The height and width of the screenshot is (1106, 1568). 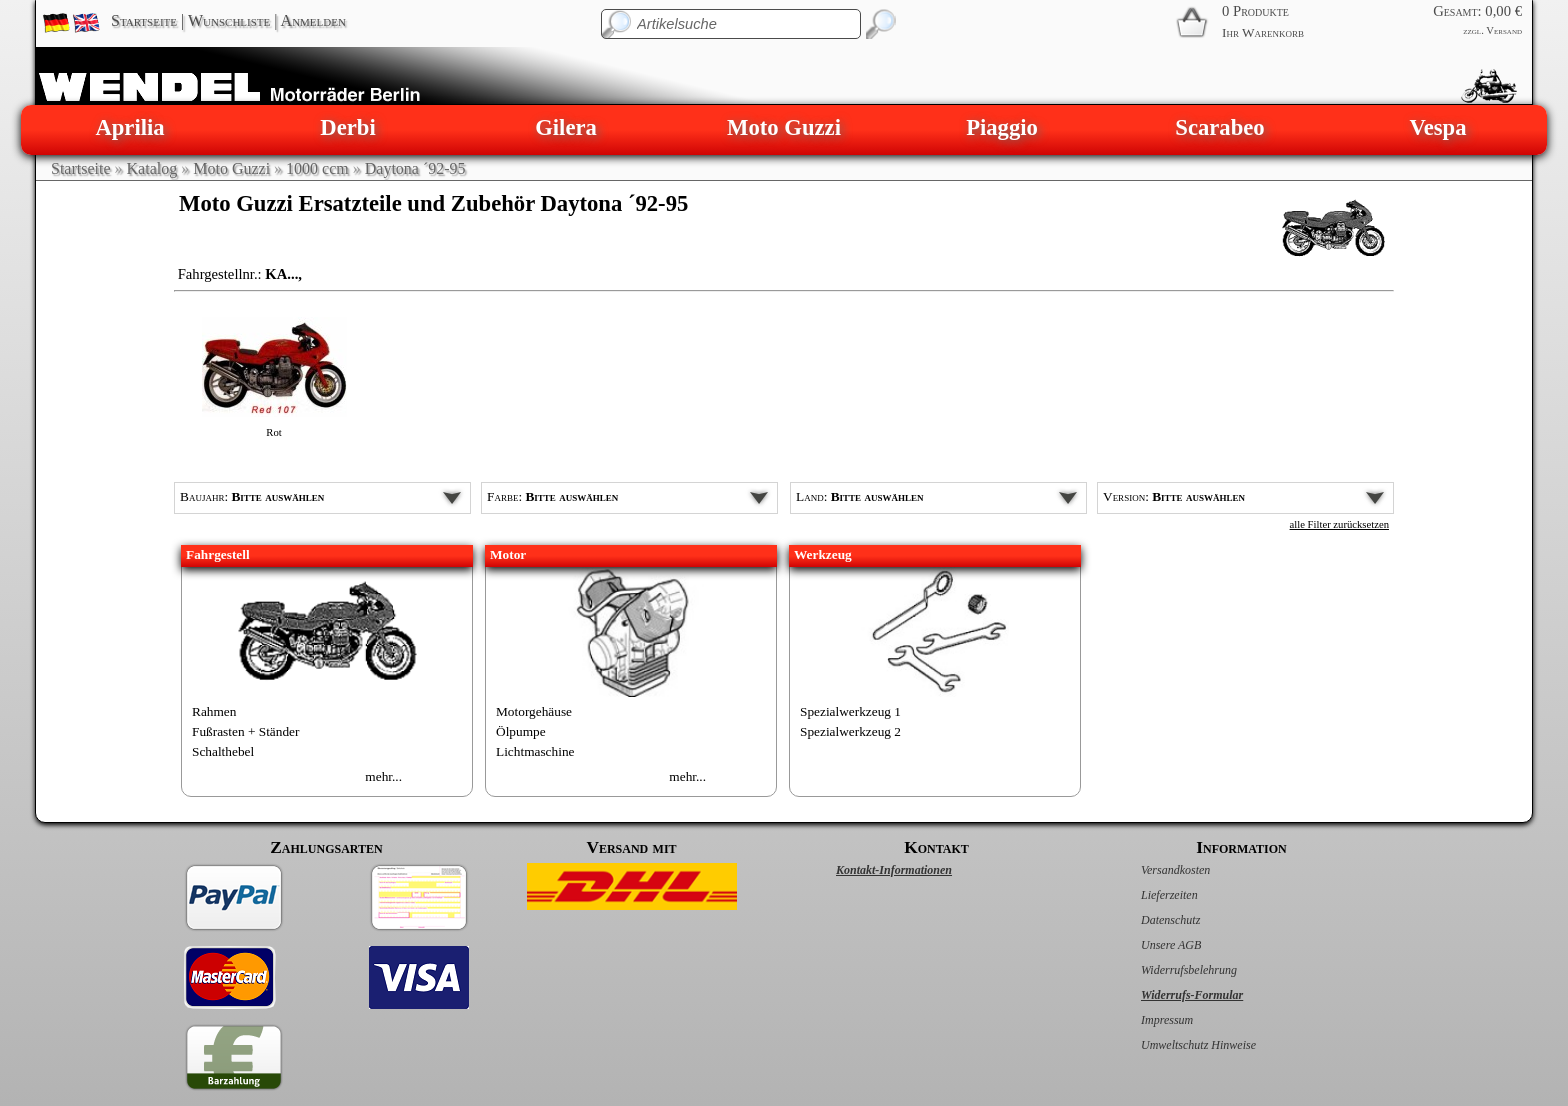 What do you see at coordinates (784, 127) in the screenshot?
I see `Moto Guzzi` at bounding box center [784, 127].